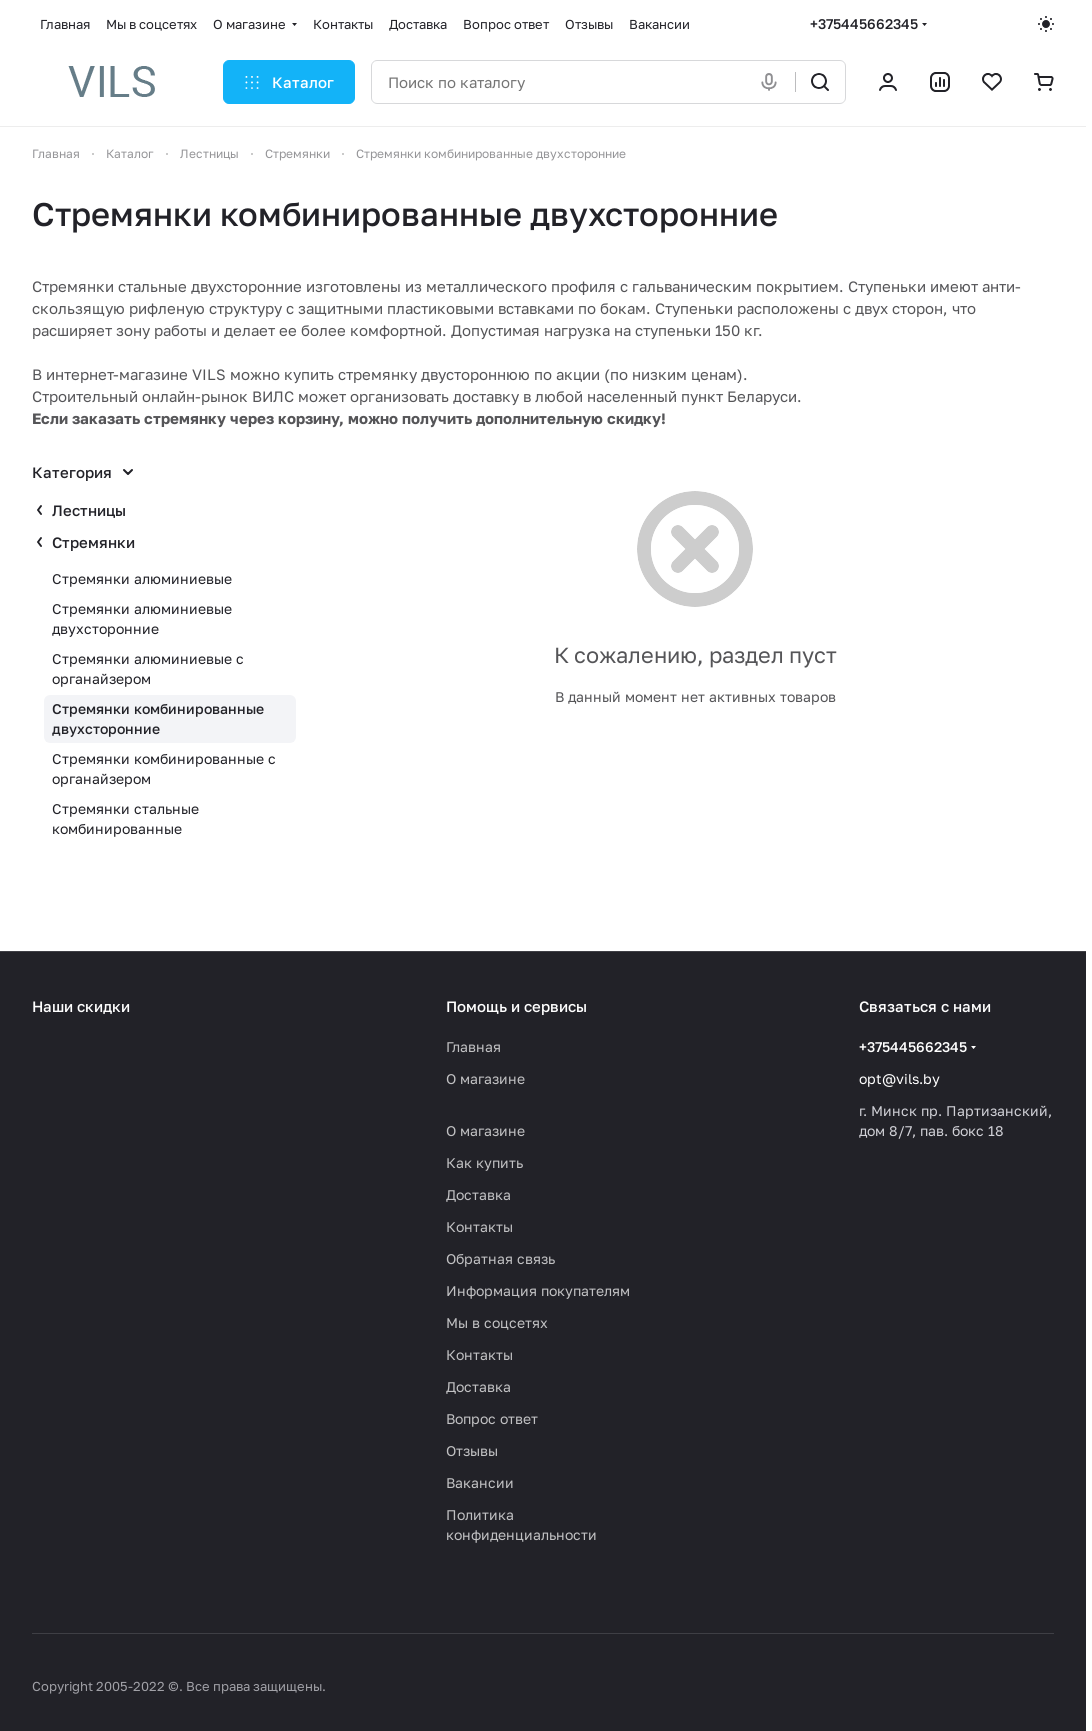 This screenshot has height=1731, width=1092. I want to click on Стремянки алюминиевые с органайзером, so click(148, 668).